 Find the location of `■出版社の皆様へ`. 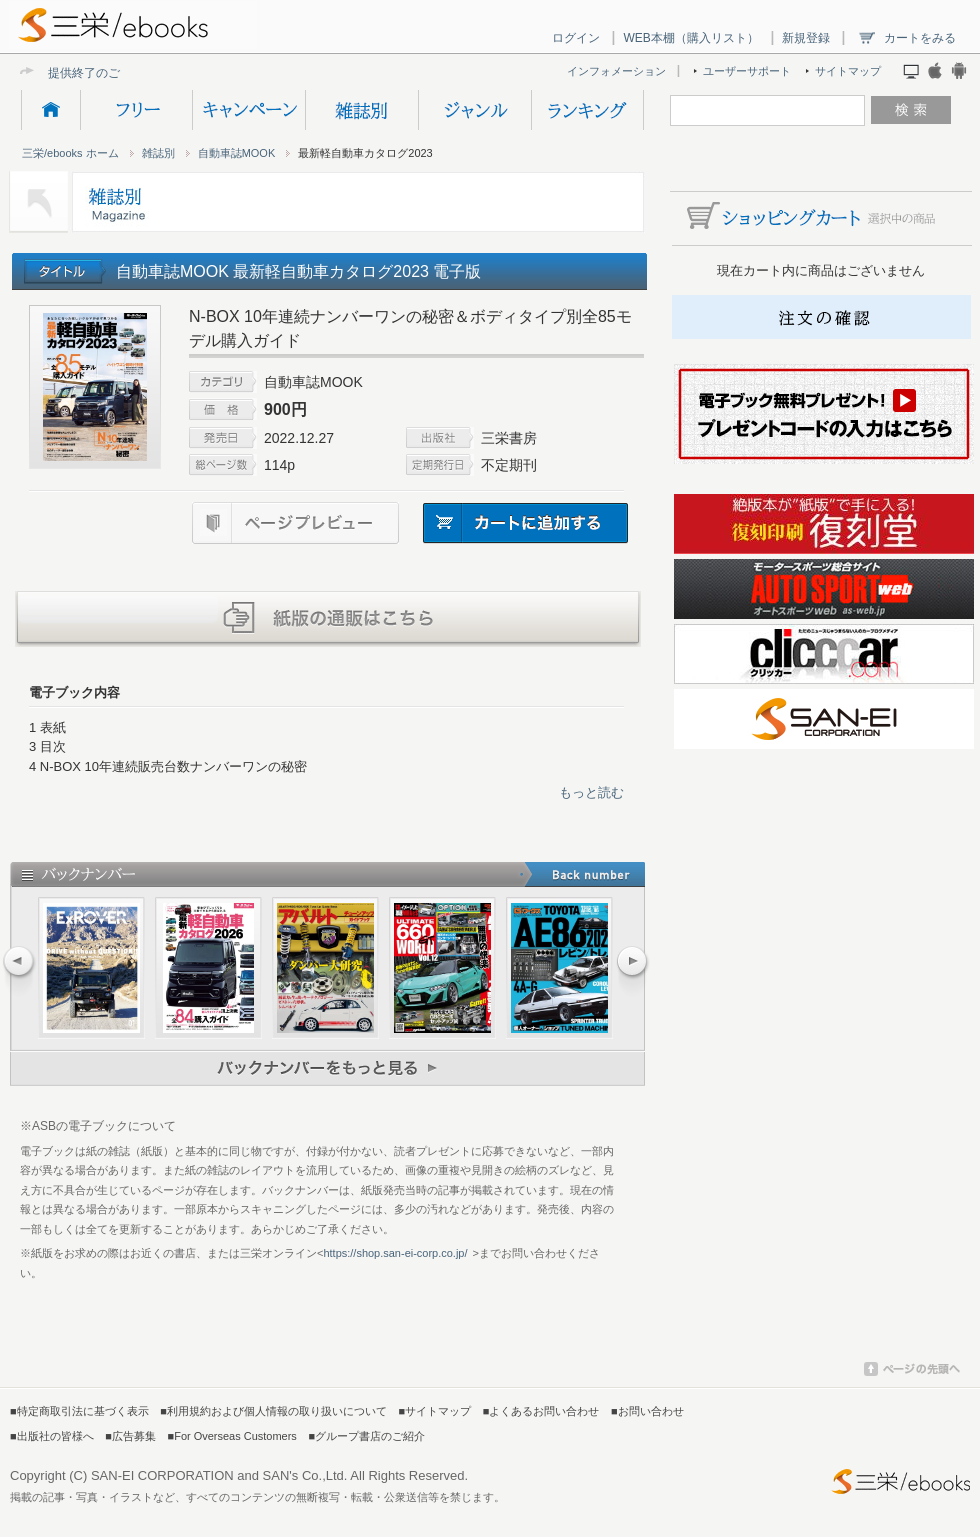

■出版社の皆様へ is located at coordinates (52, 1436).